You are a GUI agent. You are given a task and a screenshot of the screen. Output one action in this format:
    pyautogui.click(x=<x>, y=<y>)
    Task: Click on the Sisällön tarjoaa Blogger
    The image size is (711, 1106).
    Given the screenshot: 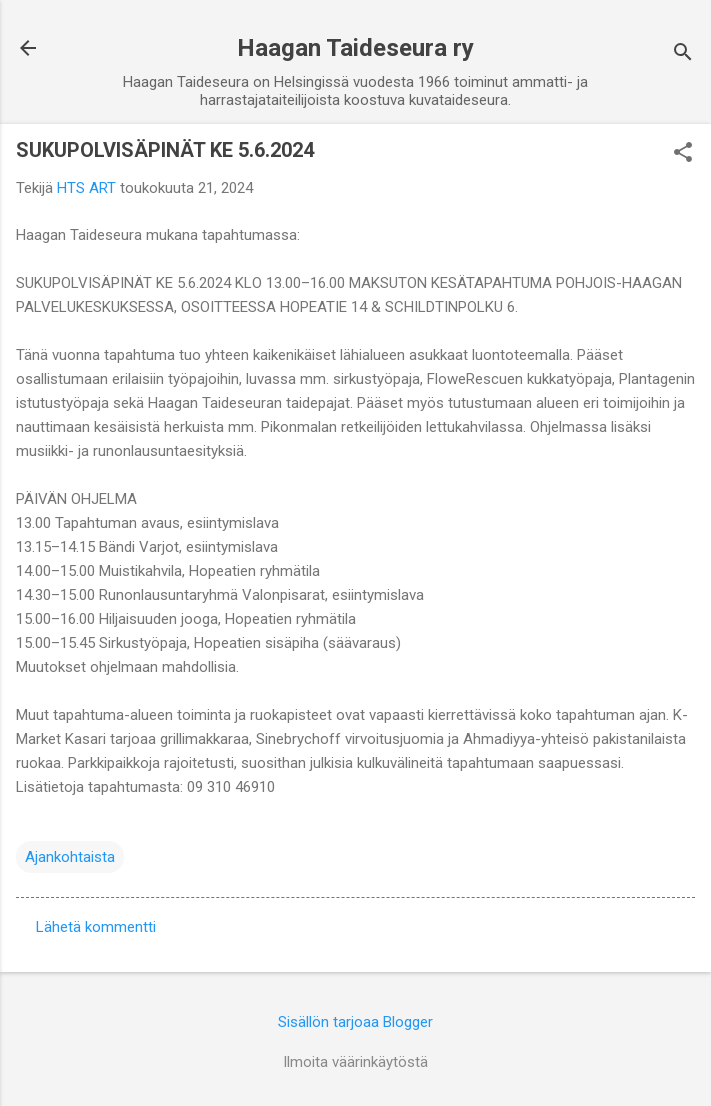 What is the action you would take?
    pyautogui.click(x=355, y=1022)
    